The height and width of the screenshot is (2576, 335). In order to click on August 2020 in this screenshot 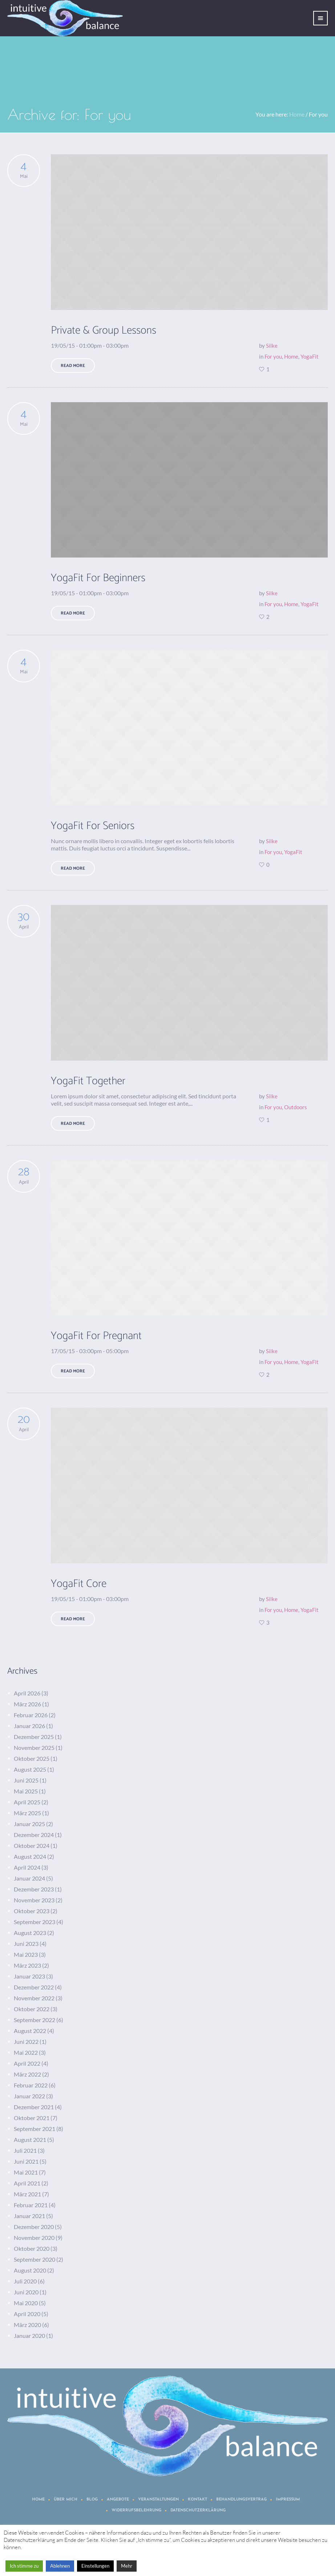, I will do `click(30, 2270)`.